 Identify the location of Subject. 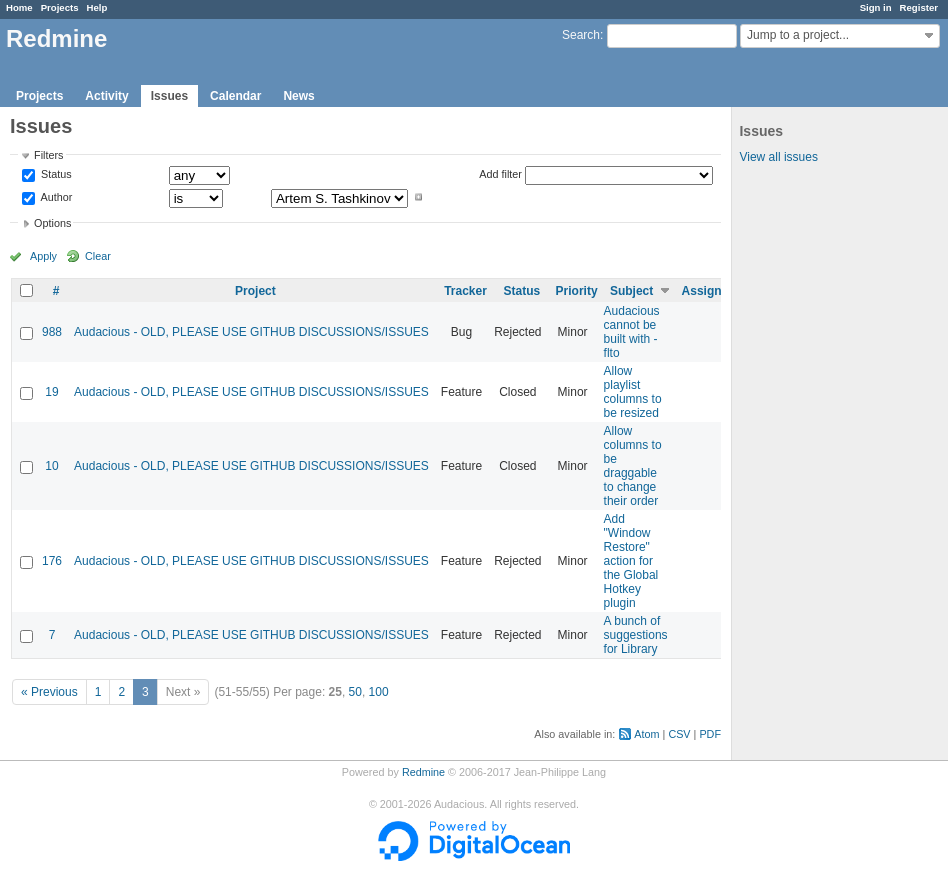
(631, 291).